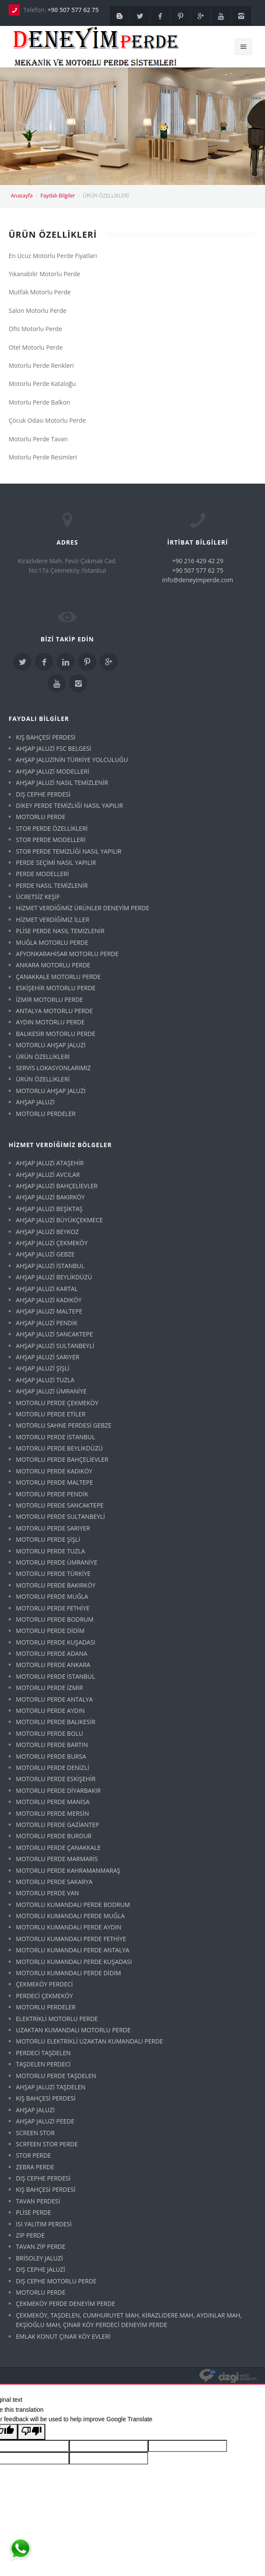 This screenshot has height=2576, width=265. I want to click on MOTORLU PERDE BARTIN, so click(52, 1745).